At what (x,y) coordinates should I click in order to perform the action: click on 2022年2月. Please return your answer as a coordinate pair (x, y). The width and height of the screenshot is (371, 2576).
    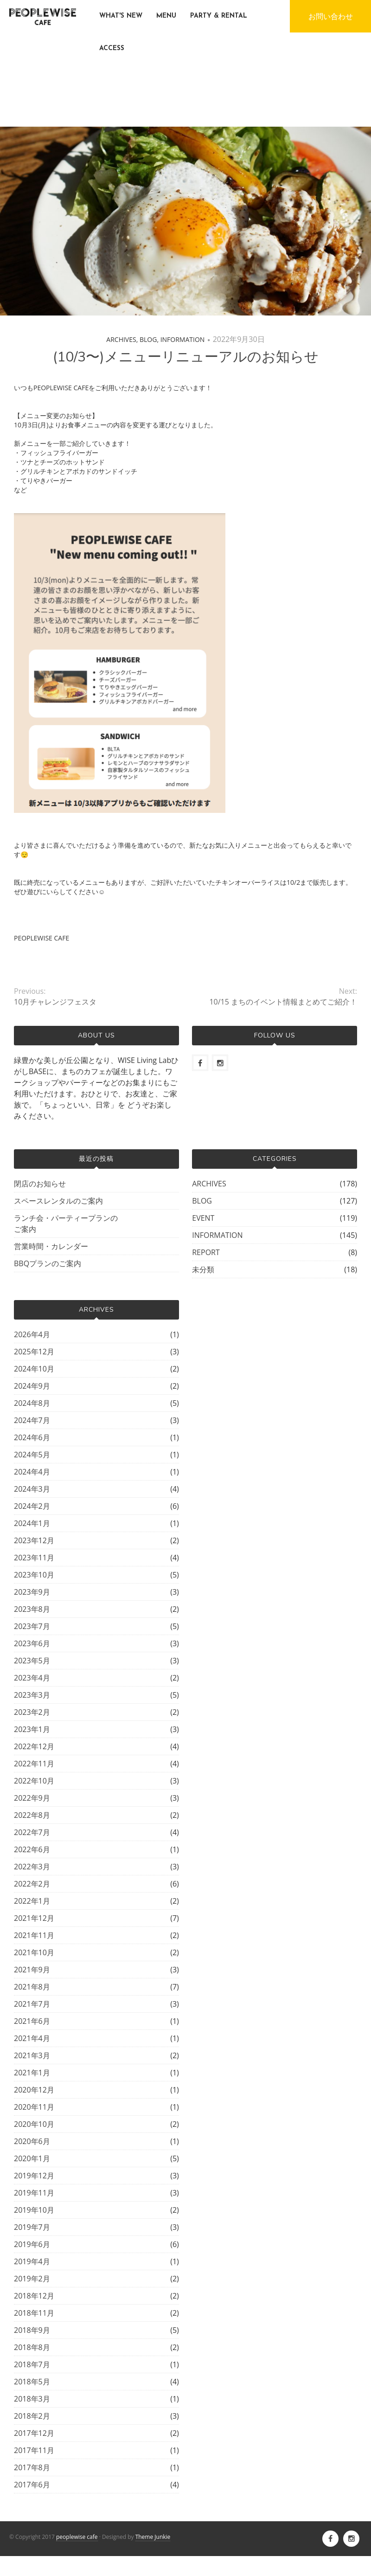
    Looking at the image, I should click on (32, 1884).